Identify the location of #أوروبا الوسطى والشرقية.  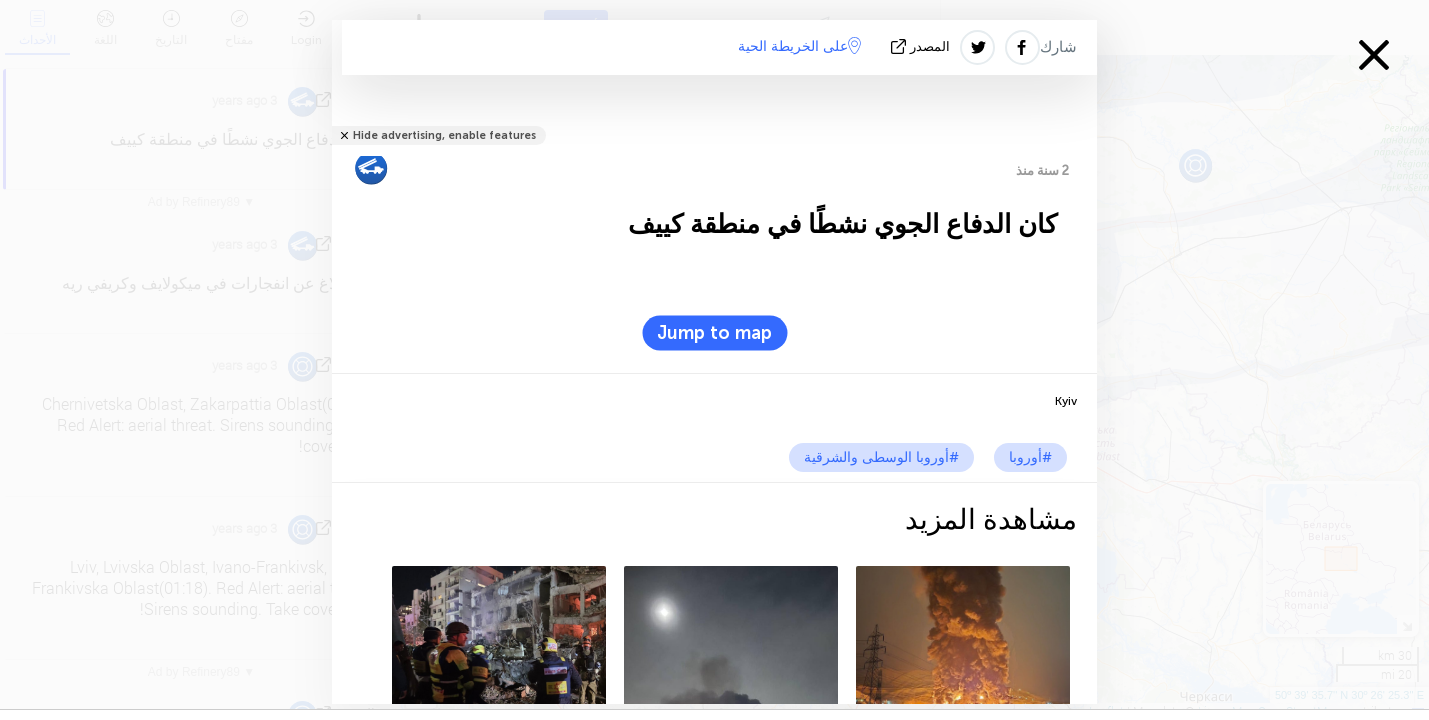
(881, 457).